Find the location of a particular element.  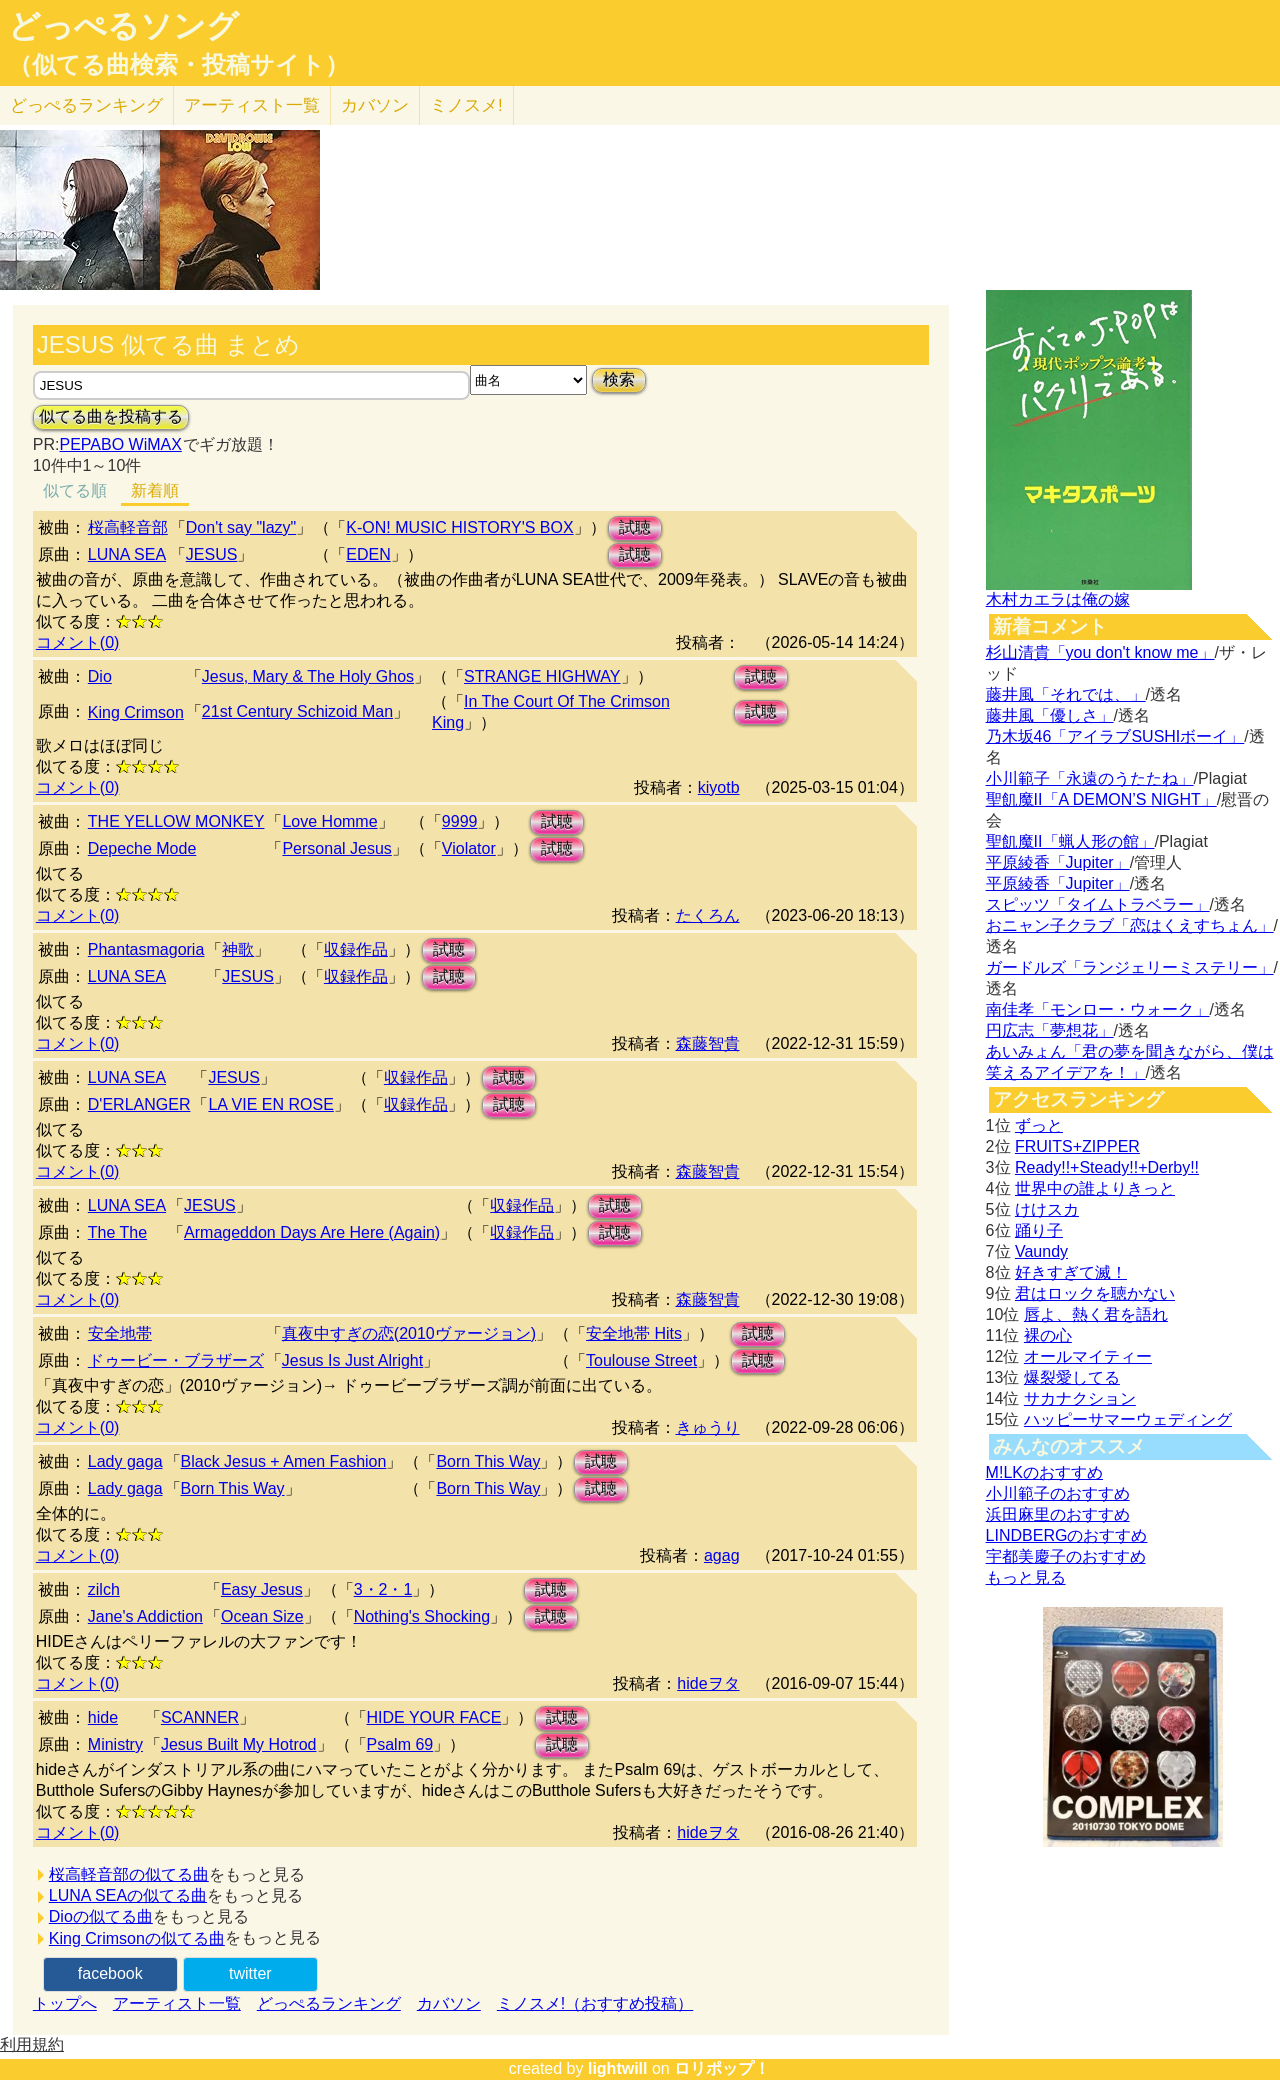

Easy Jesus is located at coordinates (262, 1589).